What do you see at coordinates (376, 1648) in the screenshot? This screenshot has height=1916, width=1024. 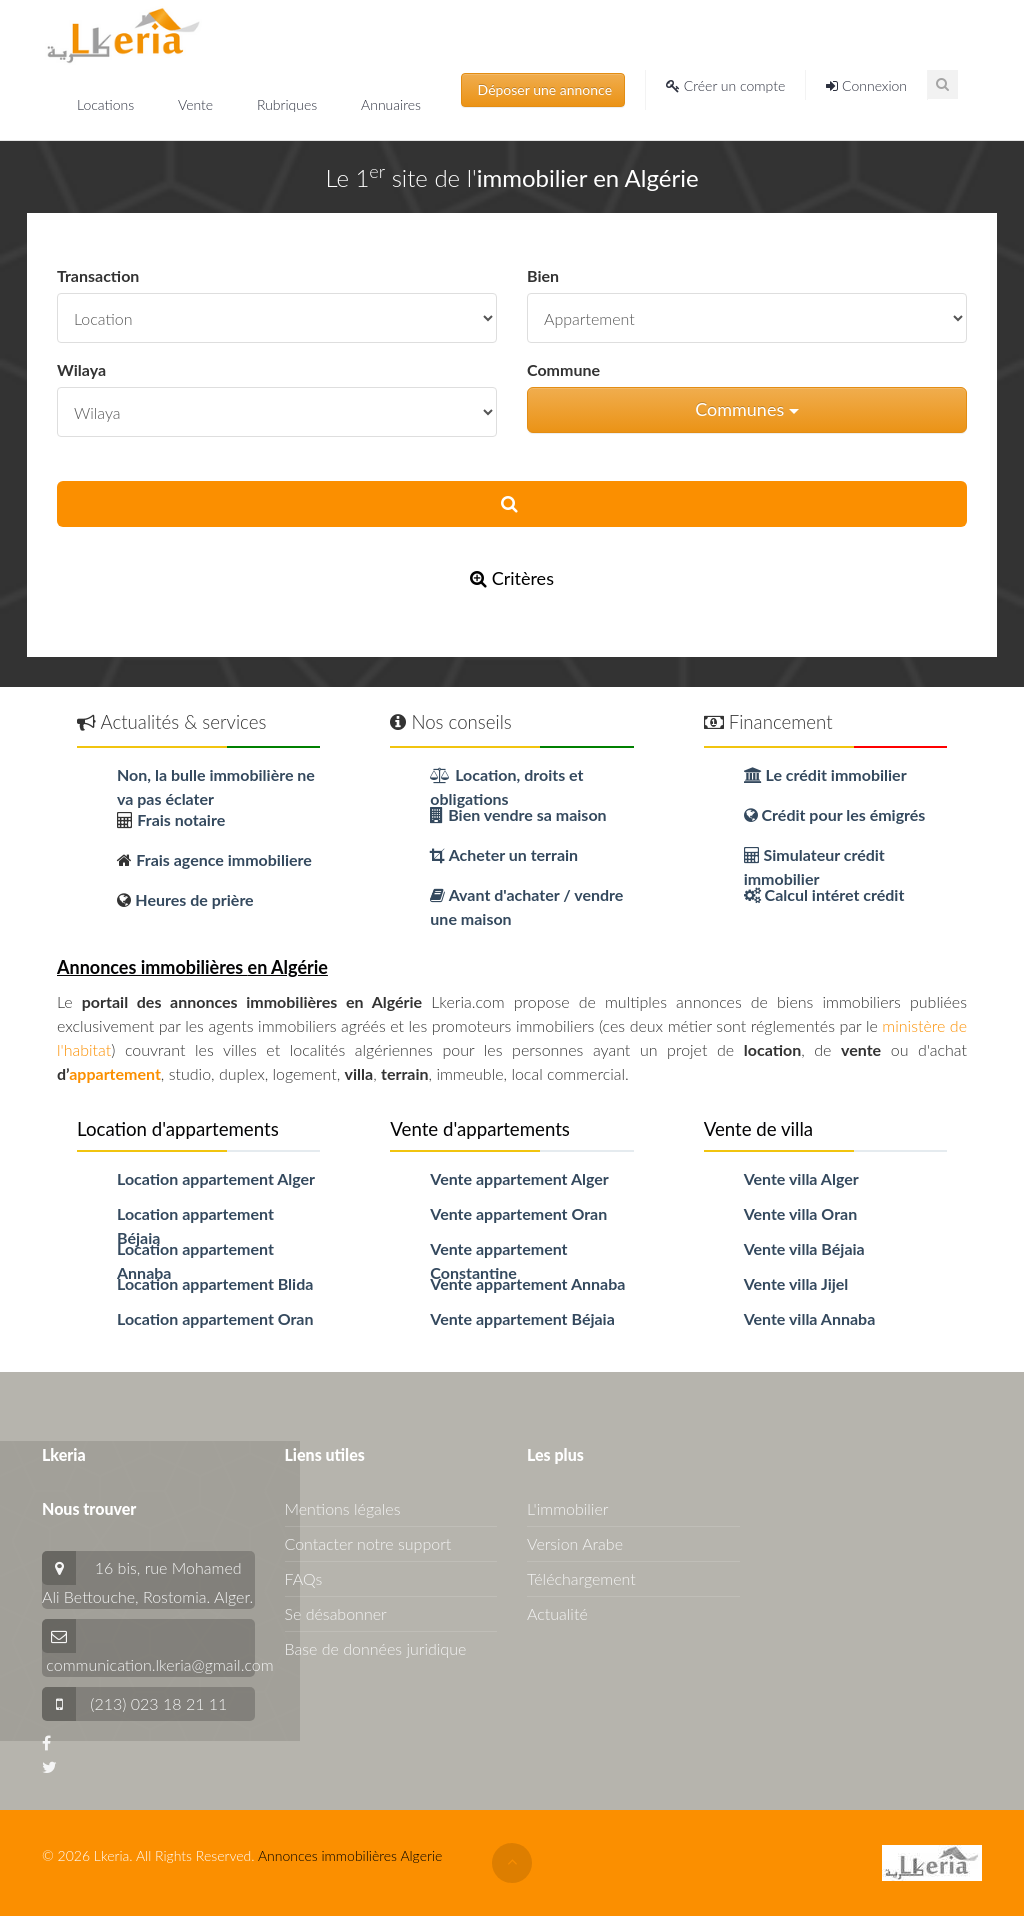 I see `Base de données juridique` at bounding box center [376, 1648].